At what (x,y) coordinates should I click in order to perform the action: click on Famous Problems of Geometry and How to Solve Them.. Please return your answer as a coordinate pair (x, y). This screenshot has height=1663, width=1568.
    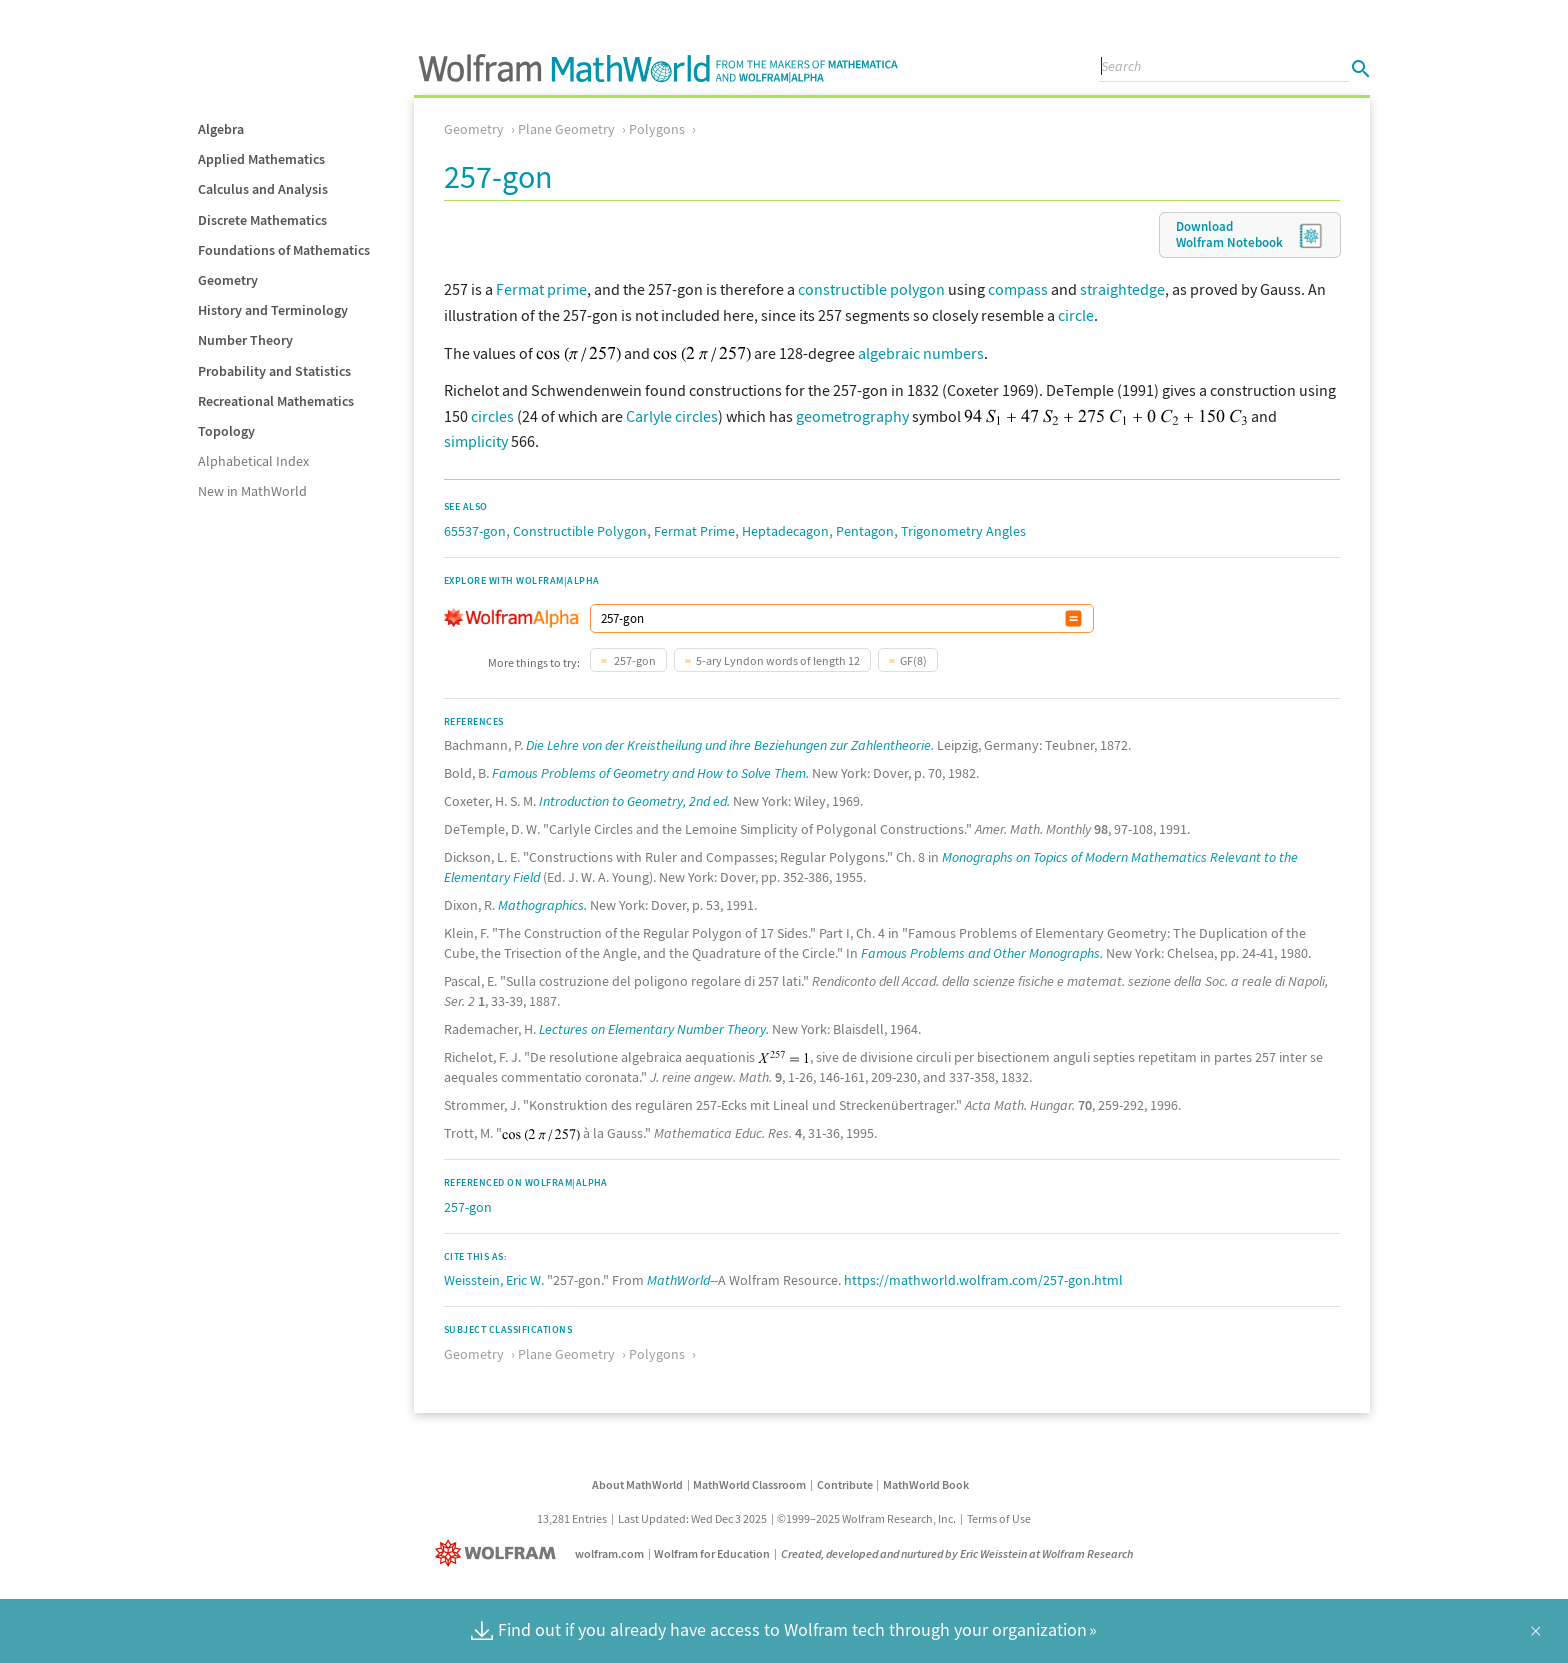
    Looking at the image, I should click on (650, 773).